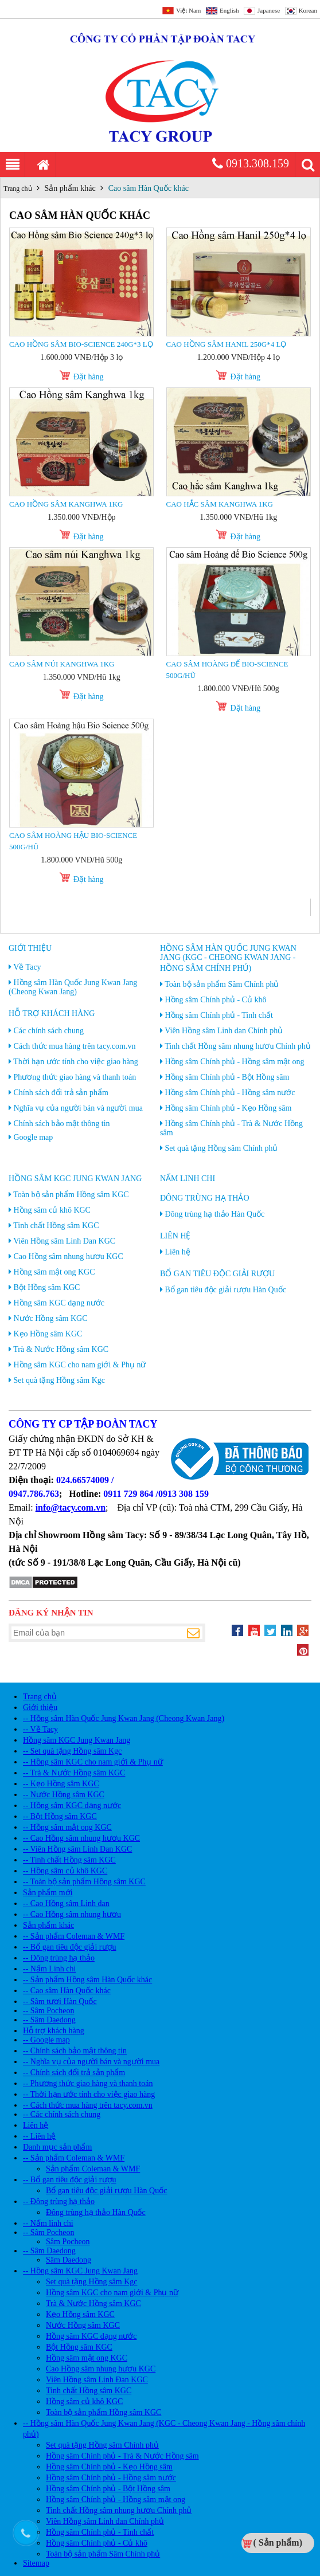  I want to click on Cao Hồng sâm Bio-science 240g*3 lọ, so click(81, 344).